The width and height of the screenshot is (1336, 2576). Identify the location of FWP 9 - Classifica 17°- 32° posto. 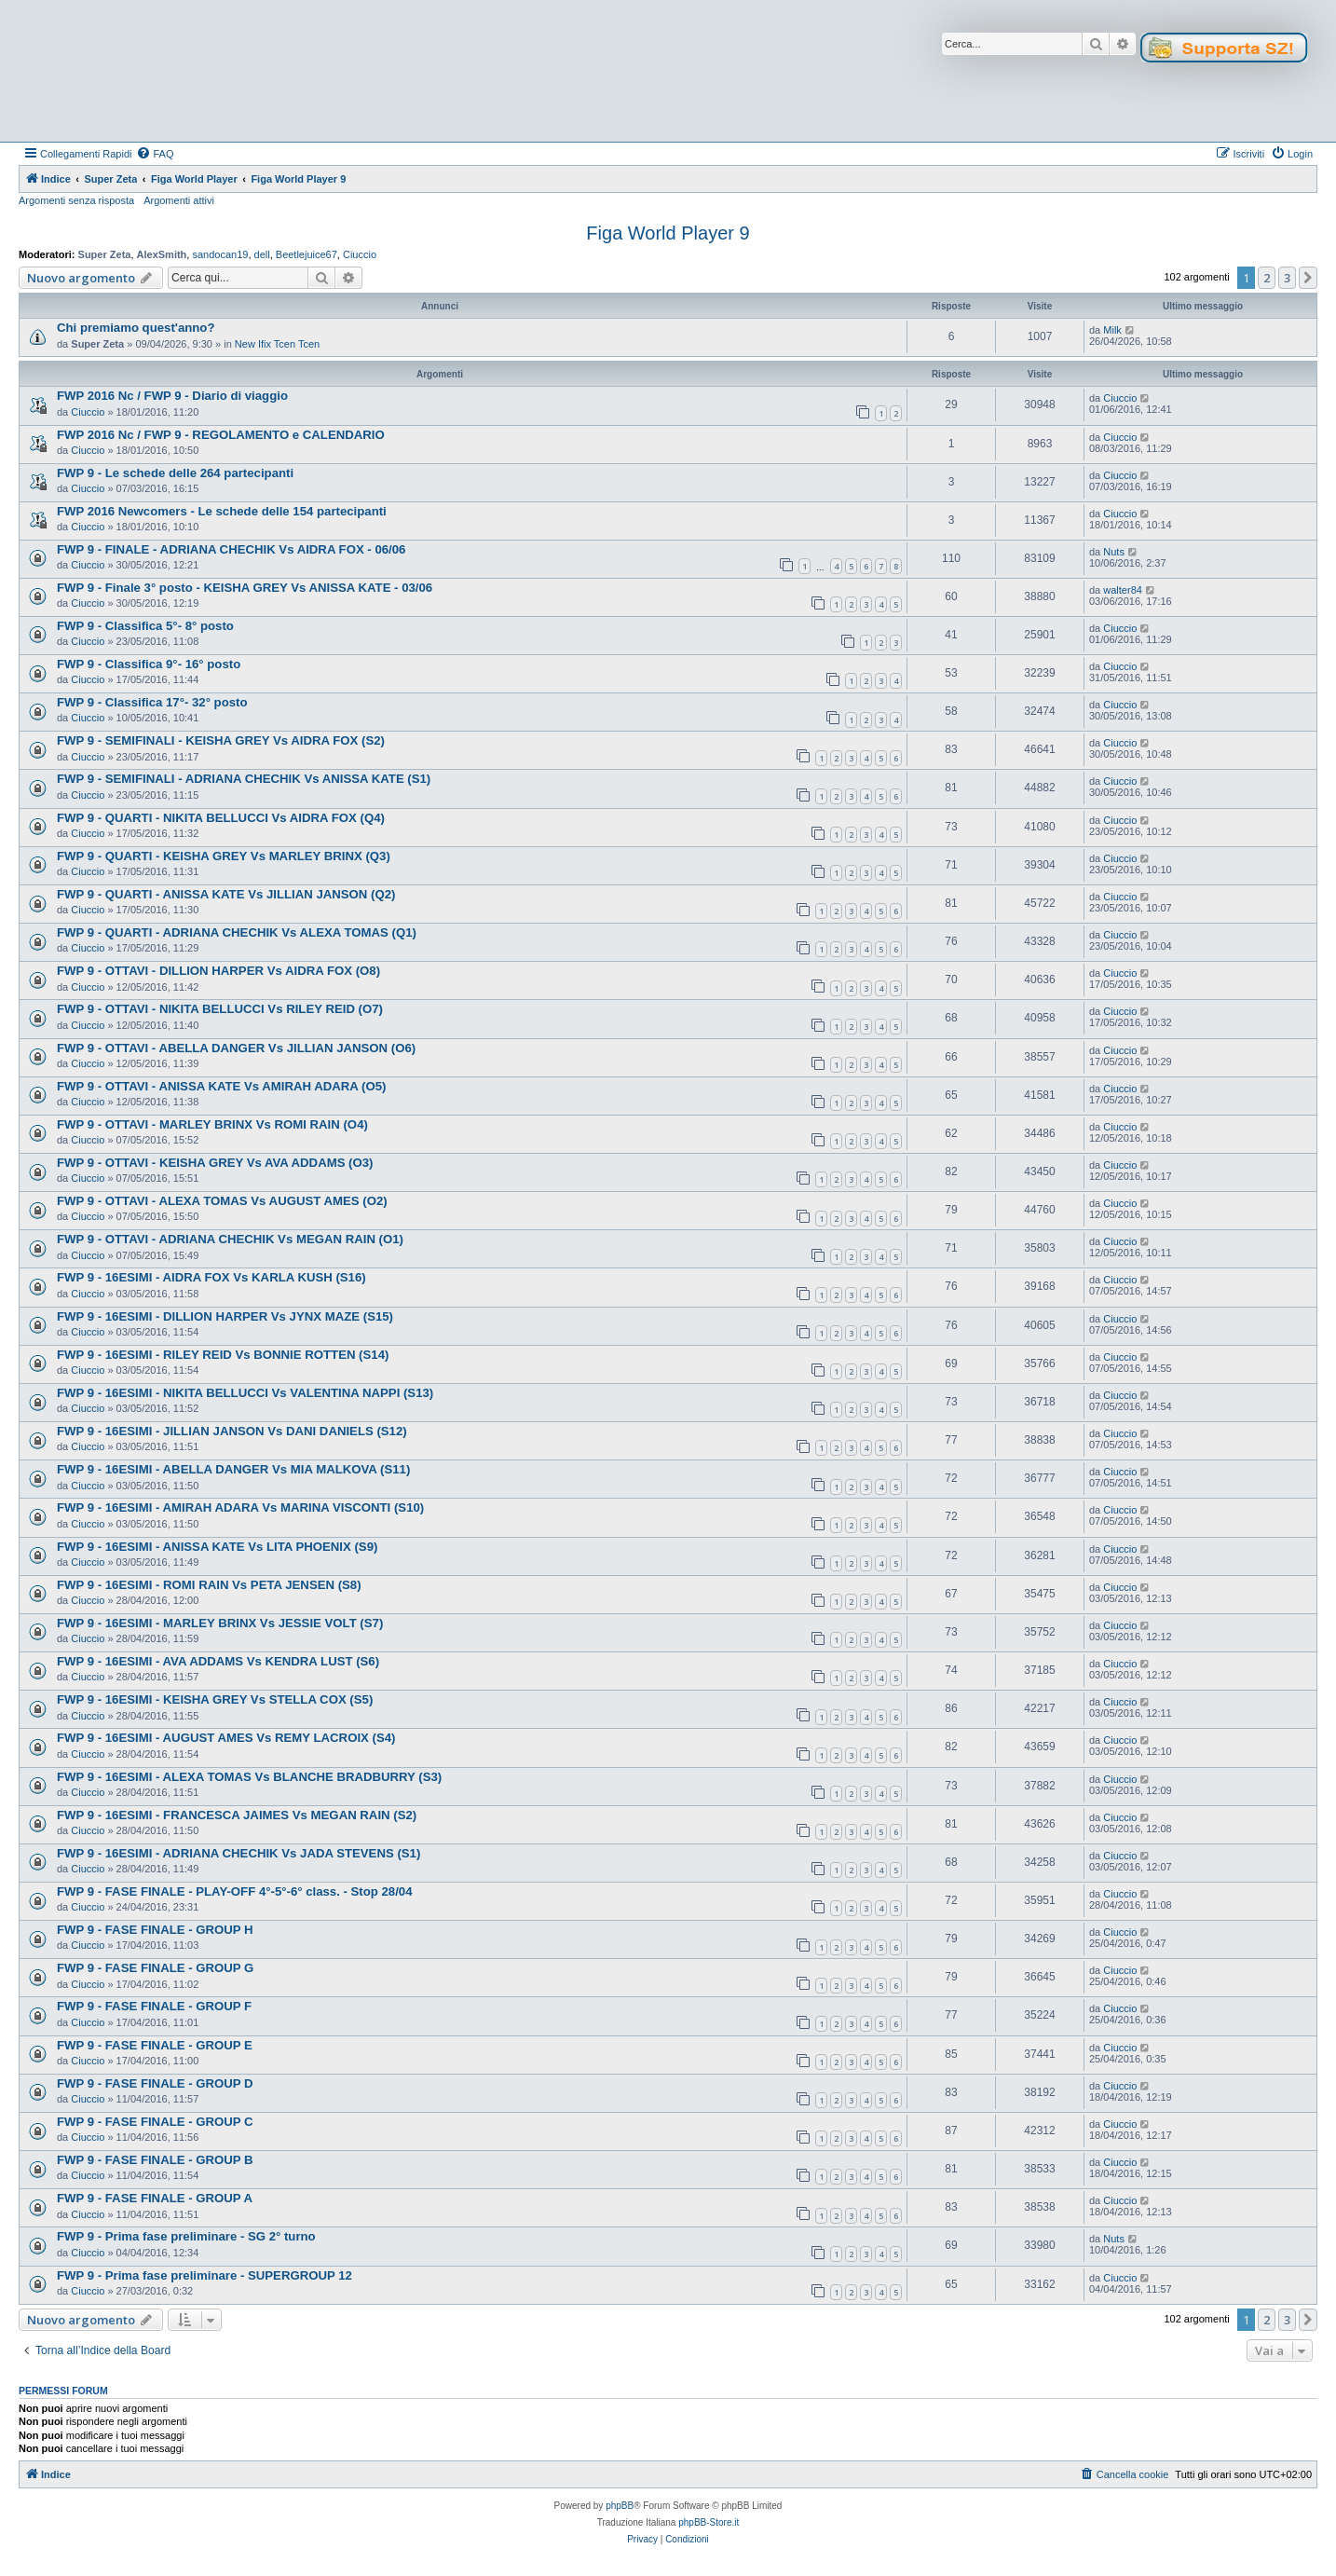
(152, 702).